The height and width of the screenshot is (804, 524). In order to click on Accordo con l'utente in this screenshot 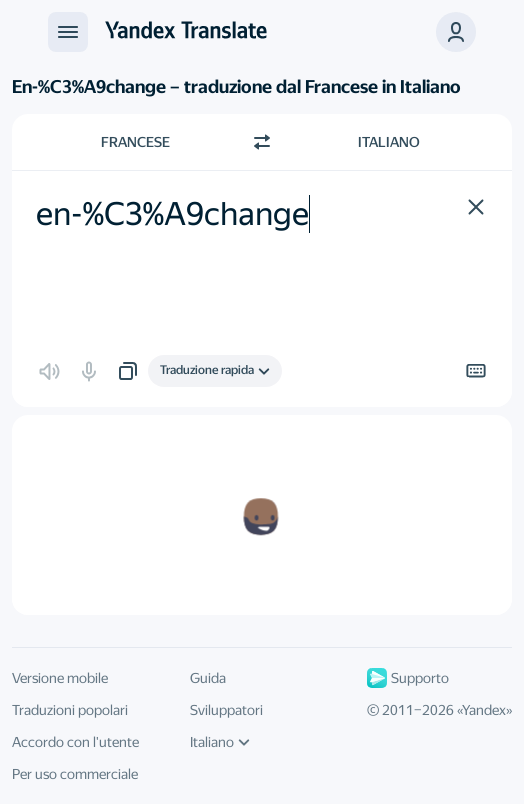, I will do `click(75, 742)`.